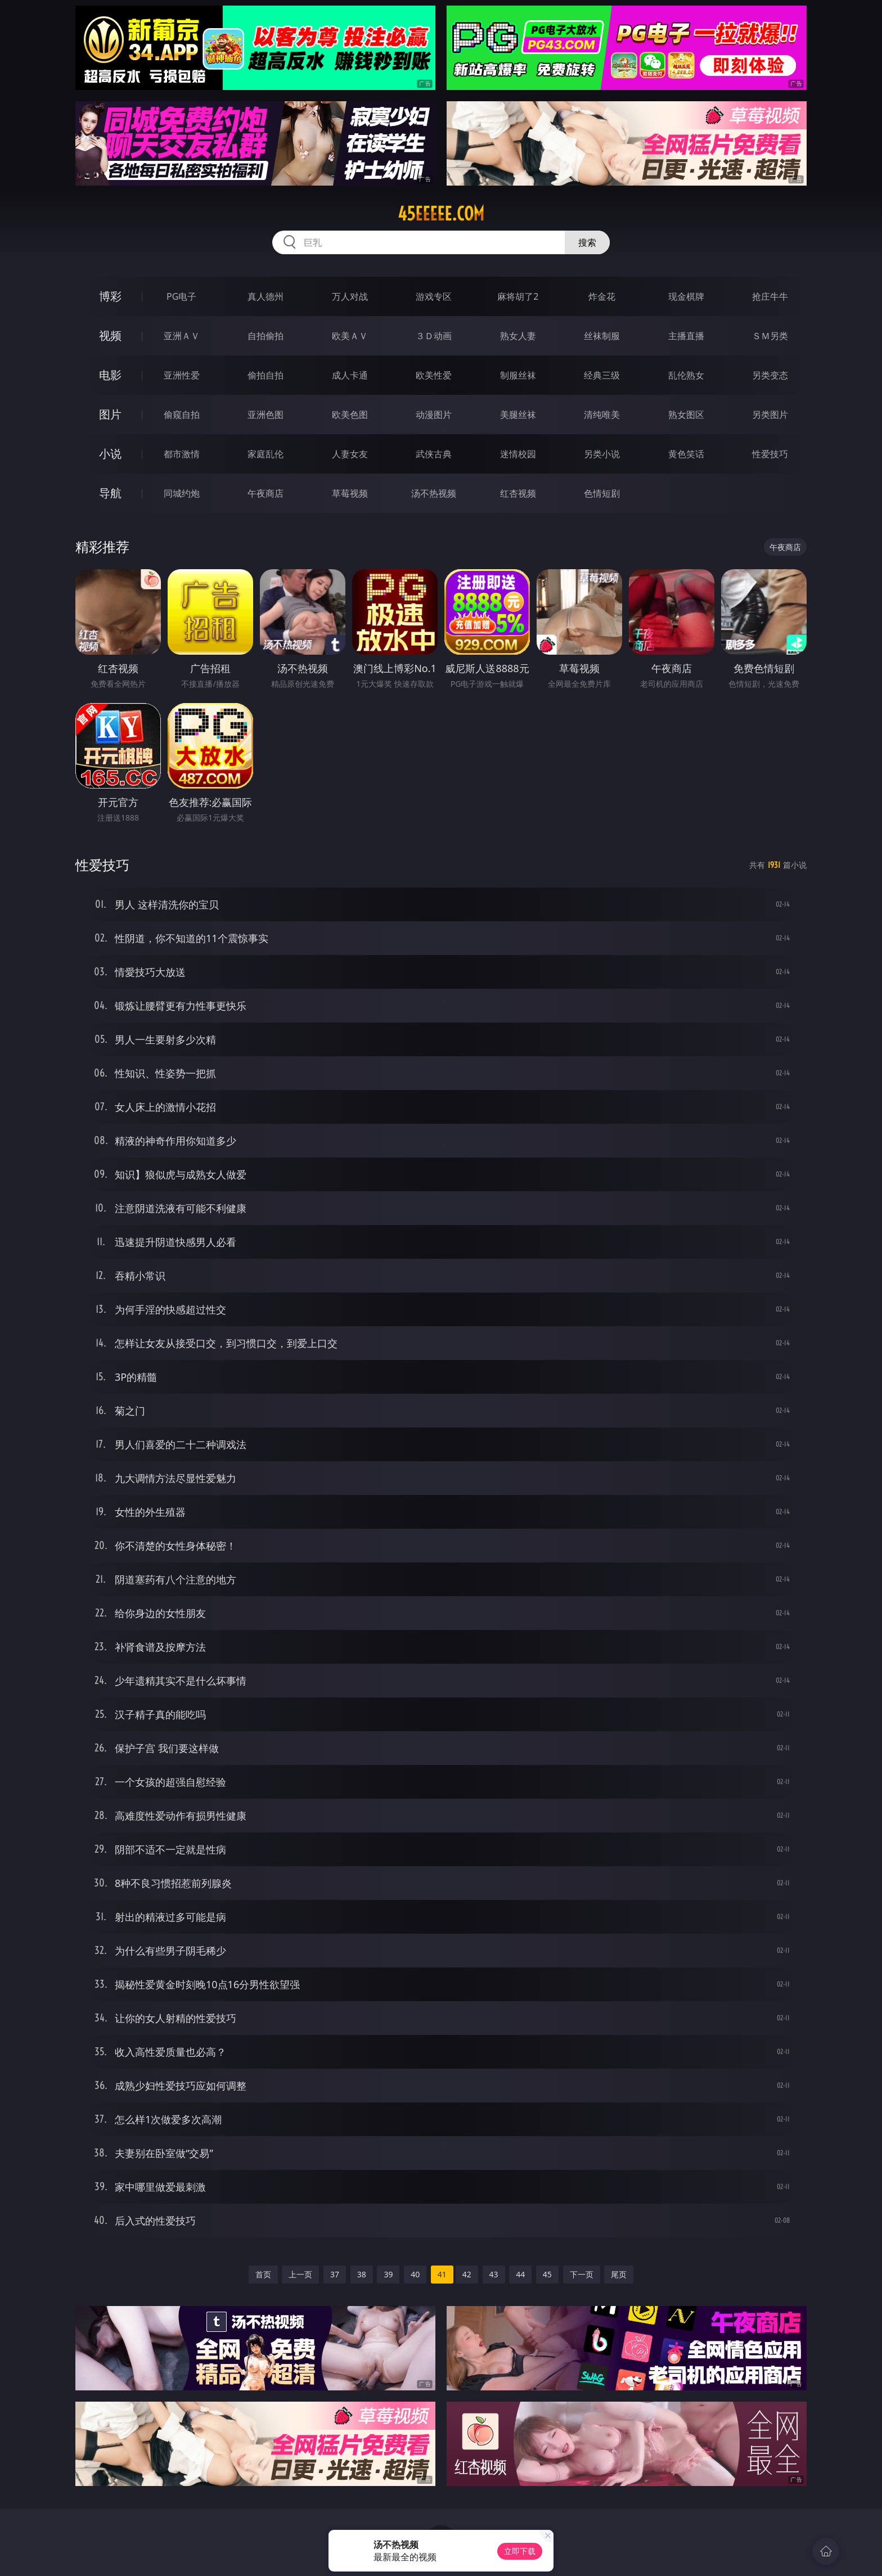  I want to click on 乱伦熟女, so click(686, 375).